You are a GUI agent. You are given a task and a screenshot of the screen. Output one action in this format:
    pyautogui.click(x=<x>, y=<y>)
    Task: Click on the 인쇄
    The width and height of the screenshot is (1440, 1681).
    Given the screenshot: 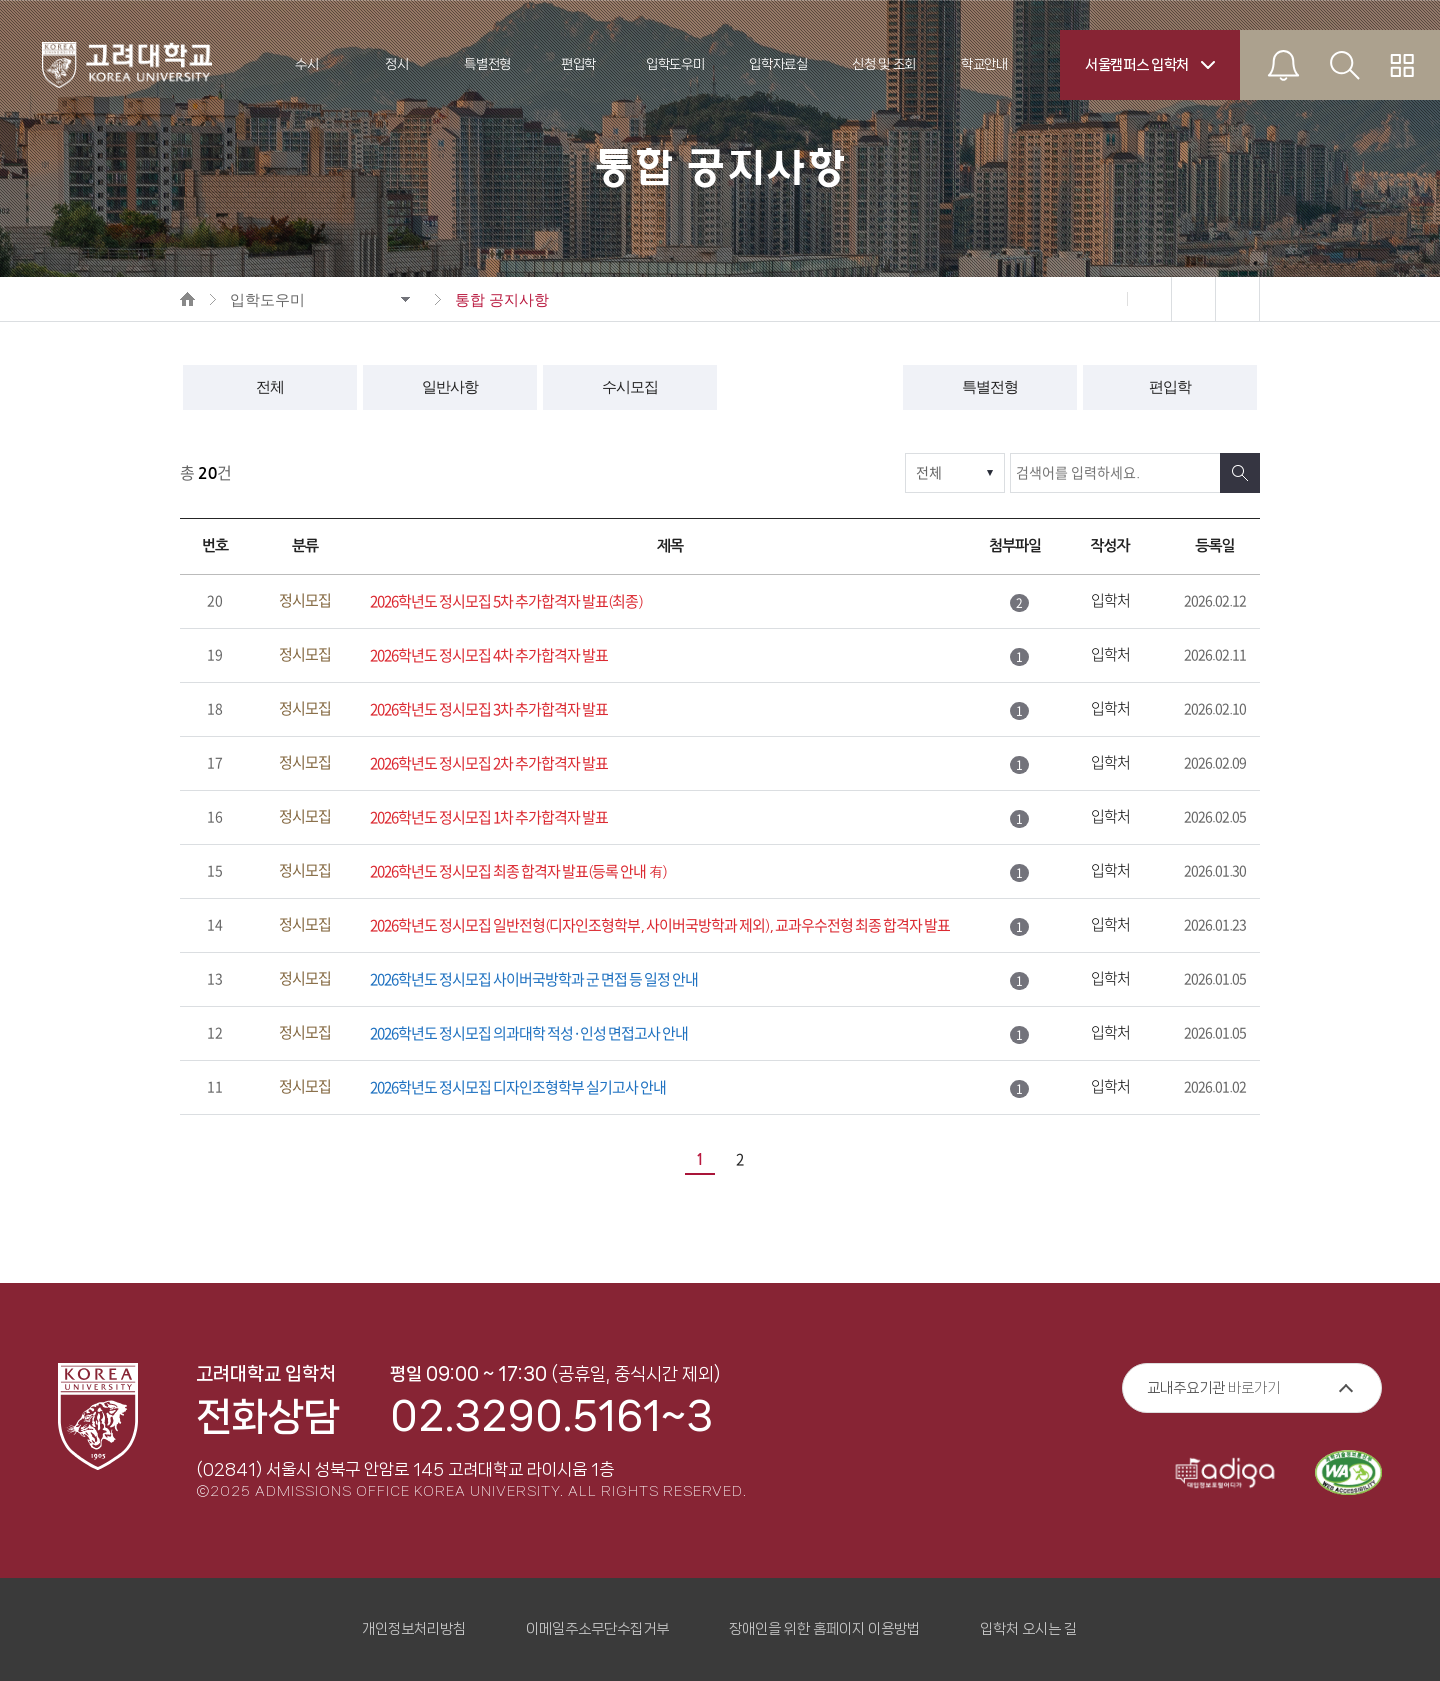 What is the action you would take?
    pyautogui.click(x=1193, y=299)
    